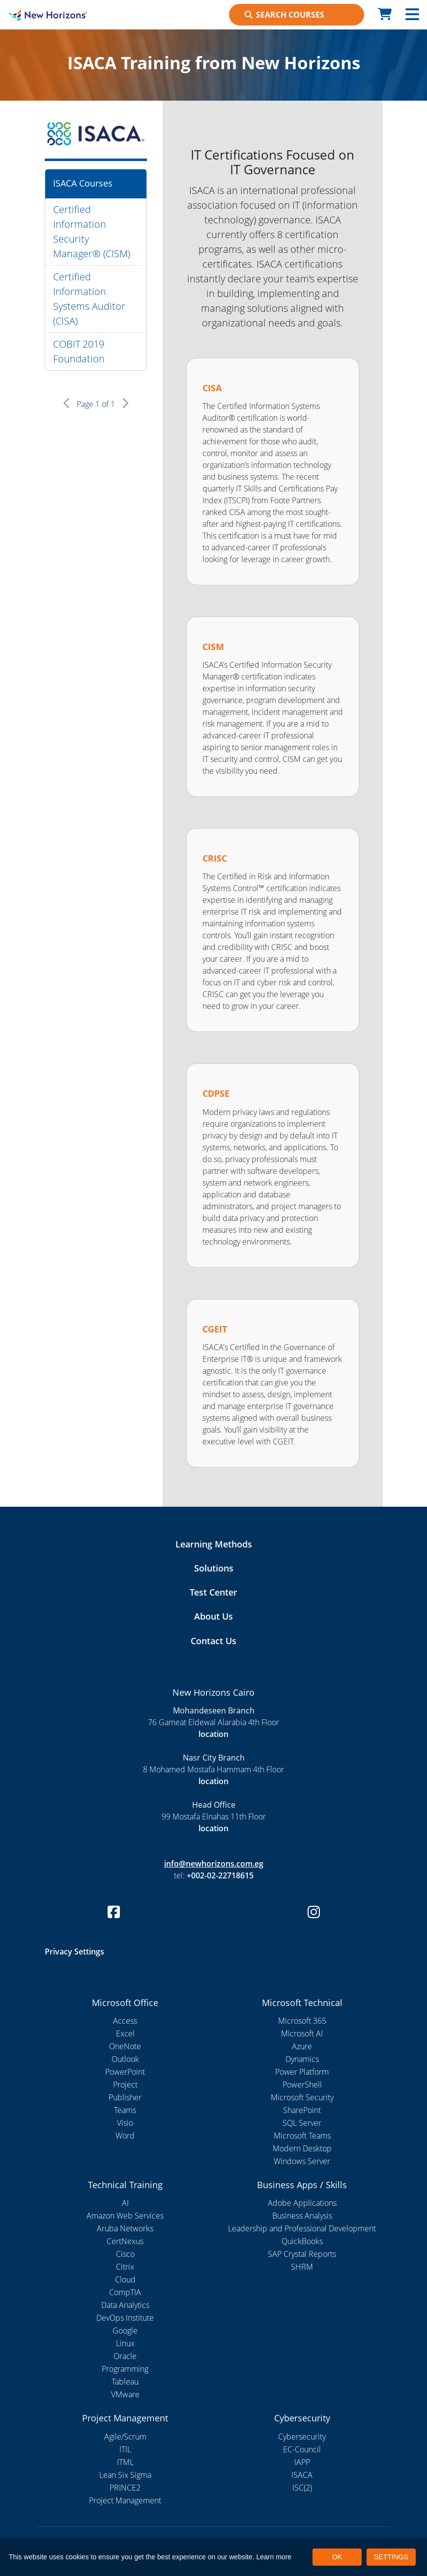  What do you see at coordinates (213, 1568) in the screenshot?
I see `Solutions` at bounding box center [213, 1568].